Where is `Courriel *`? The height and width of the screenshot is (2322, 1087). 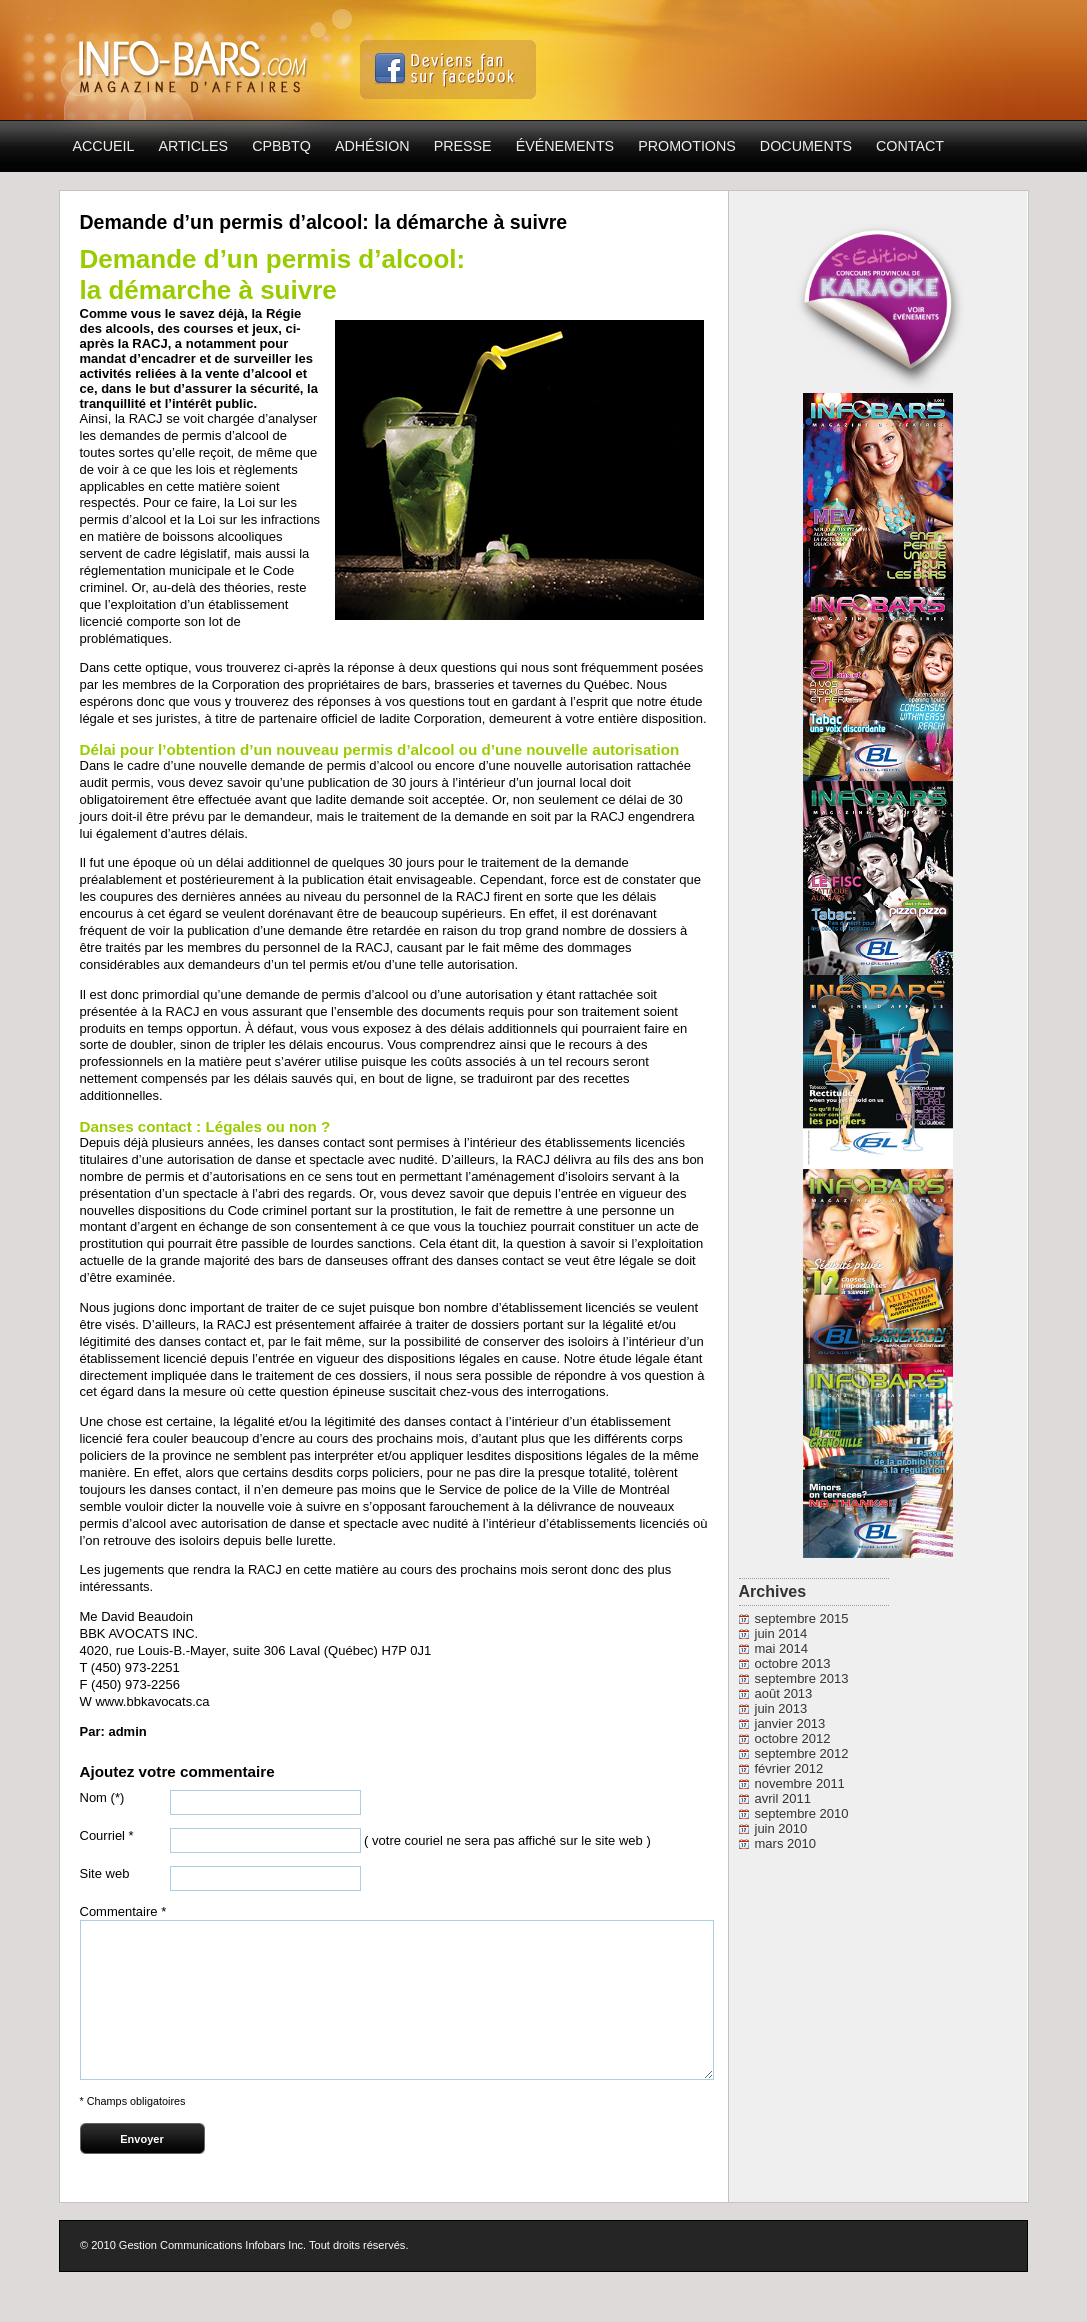
Courriel * is located at coordinates (107, 1835).